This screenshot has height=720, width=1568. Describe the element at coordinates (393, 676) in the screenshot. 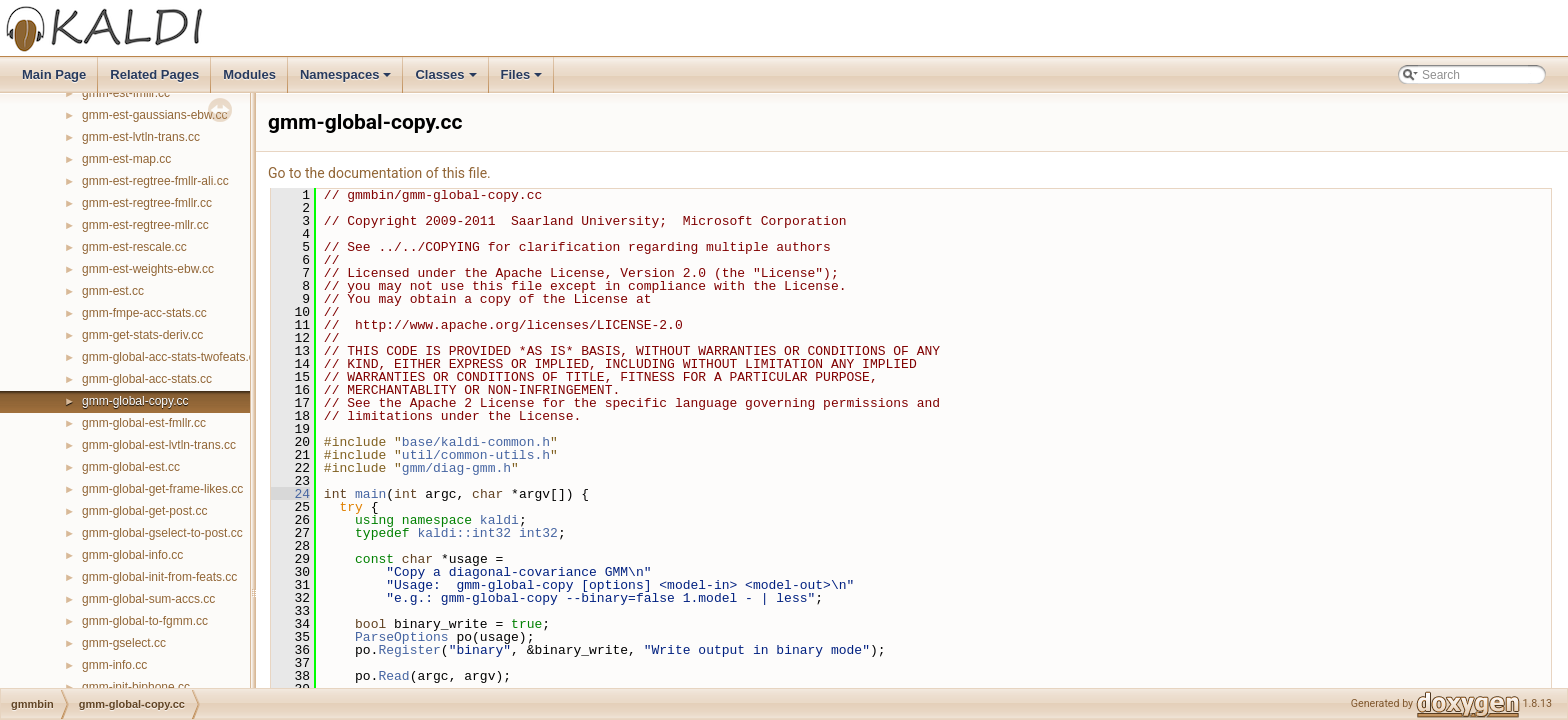

I see `Read` at that location.